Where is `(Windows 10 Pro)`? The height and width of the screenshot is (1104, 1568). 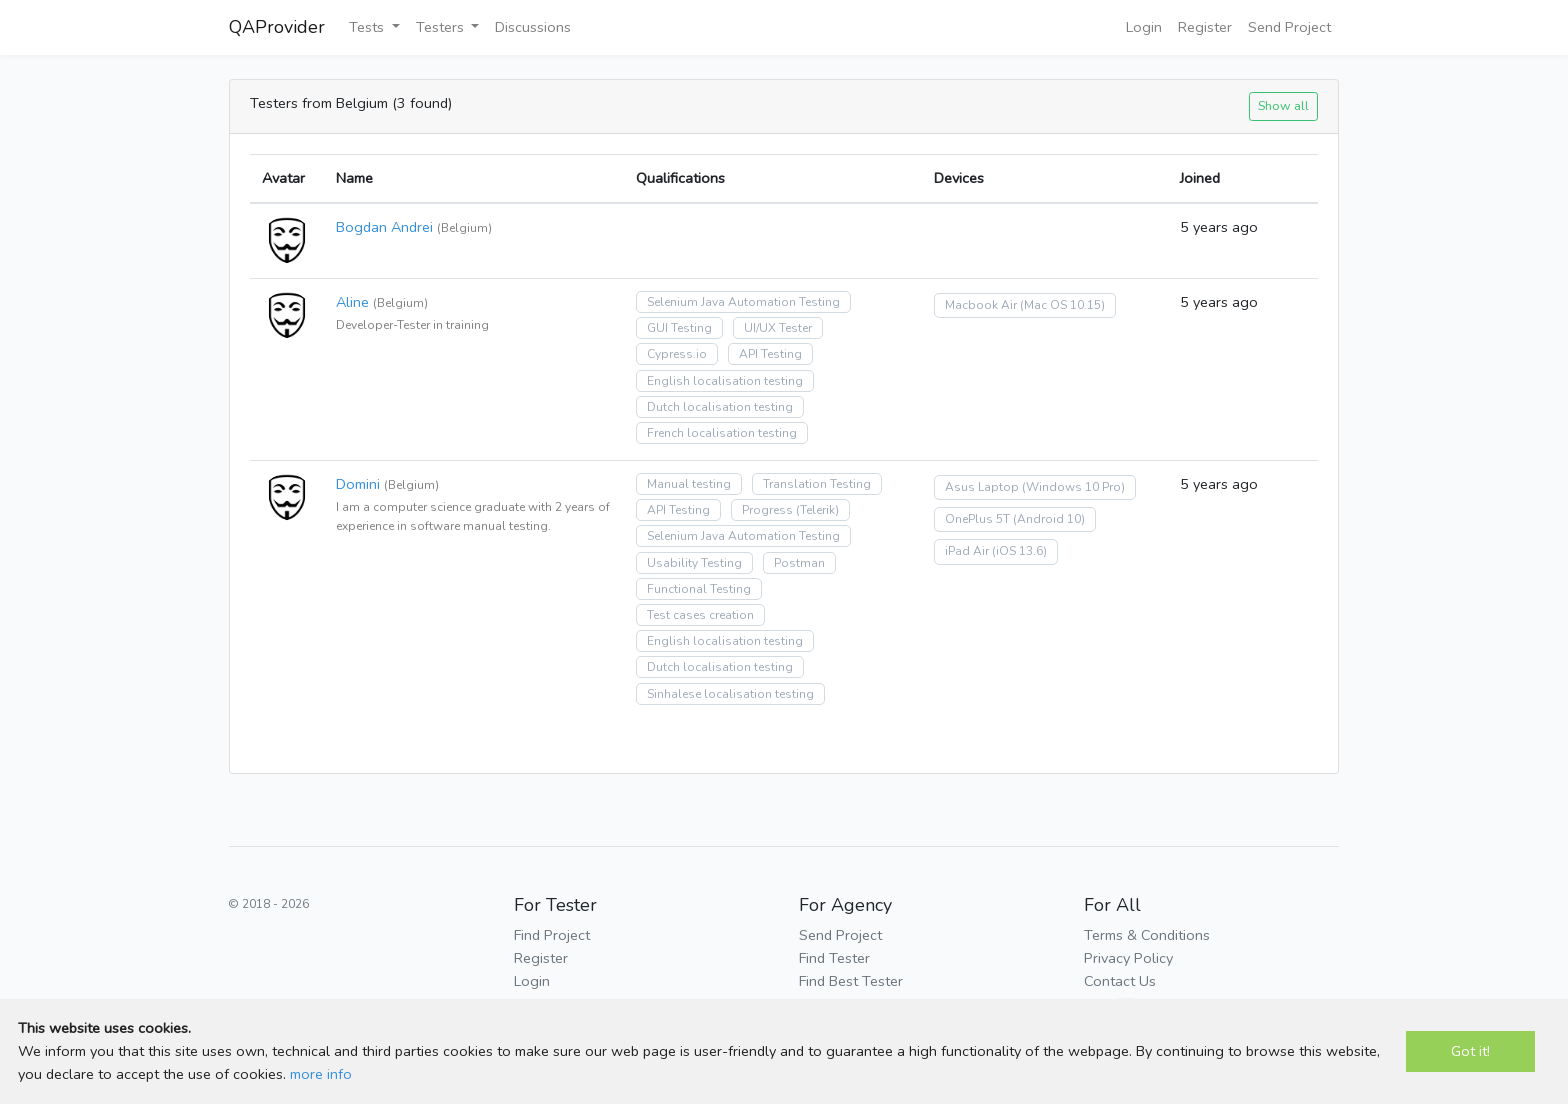
(Windows 10 Pro) is located at coordinates (1073, 487).